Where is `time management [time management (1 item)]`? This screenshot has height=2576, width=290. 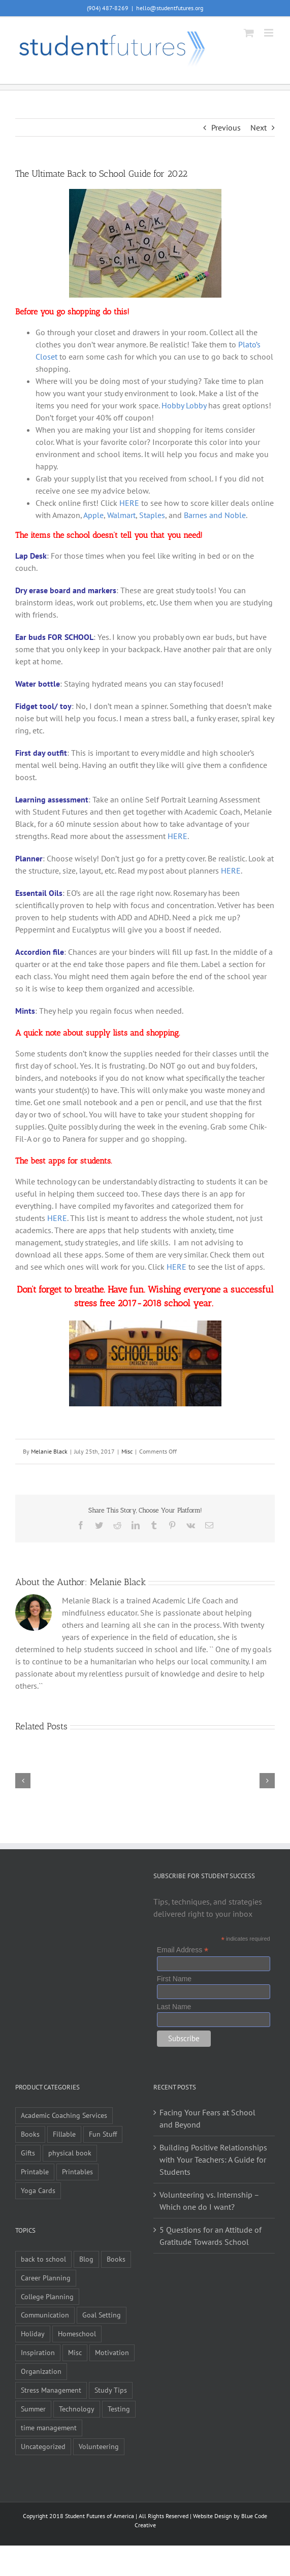 time management [time management (1 item)] is located at coordinates (49, 2427).